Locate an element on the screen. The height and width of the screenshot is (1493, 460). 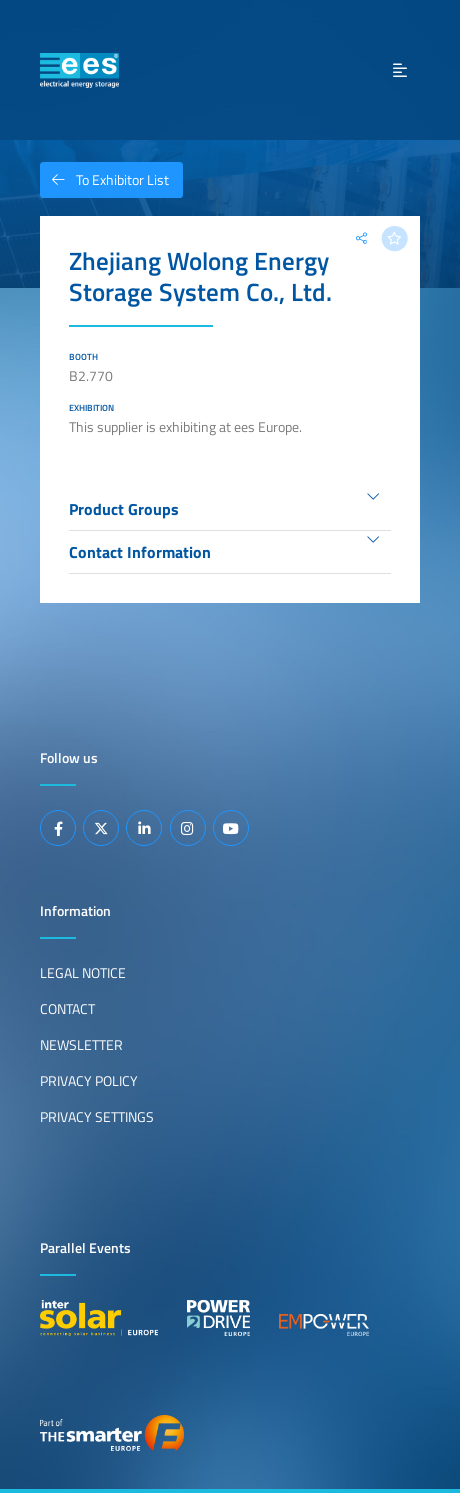
To Exhibitor List is located at coordinates (104, 180).